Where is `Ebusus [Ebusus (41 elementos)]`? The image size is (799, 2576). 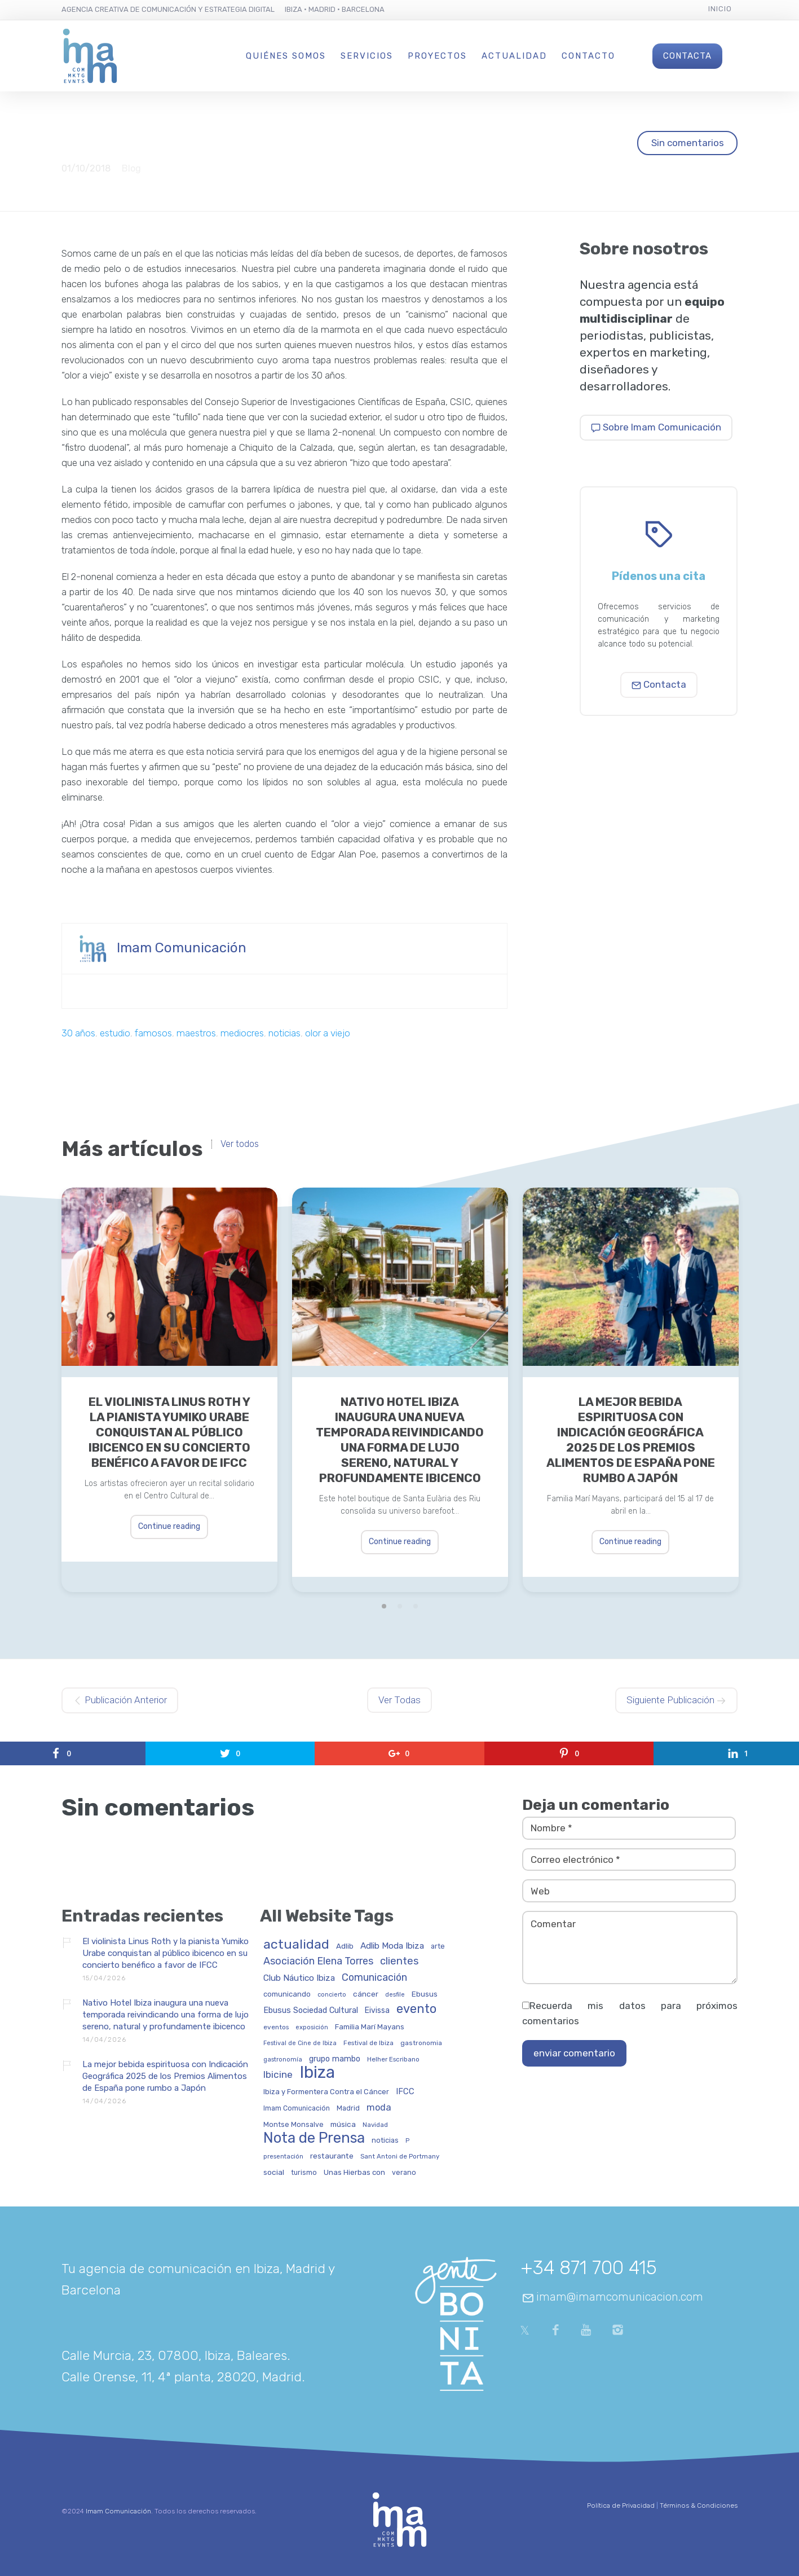
Ebusus [Ebusus (41 elementos)] is located at coordinates (425, 1994).